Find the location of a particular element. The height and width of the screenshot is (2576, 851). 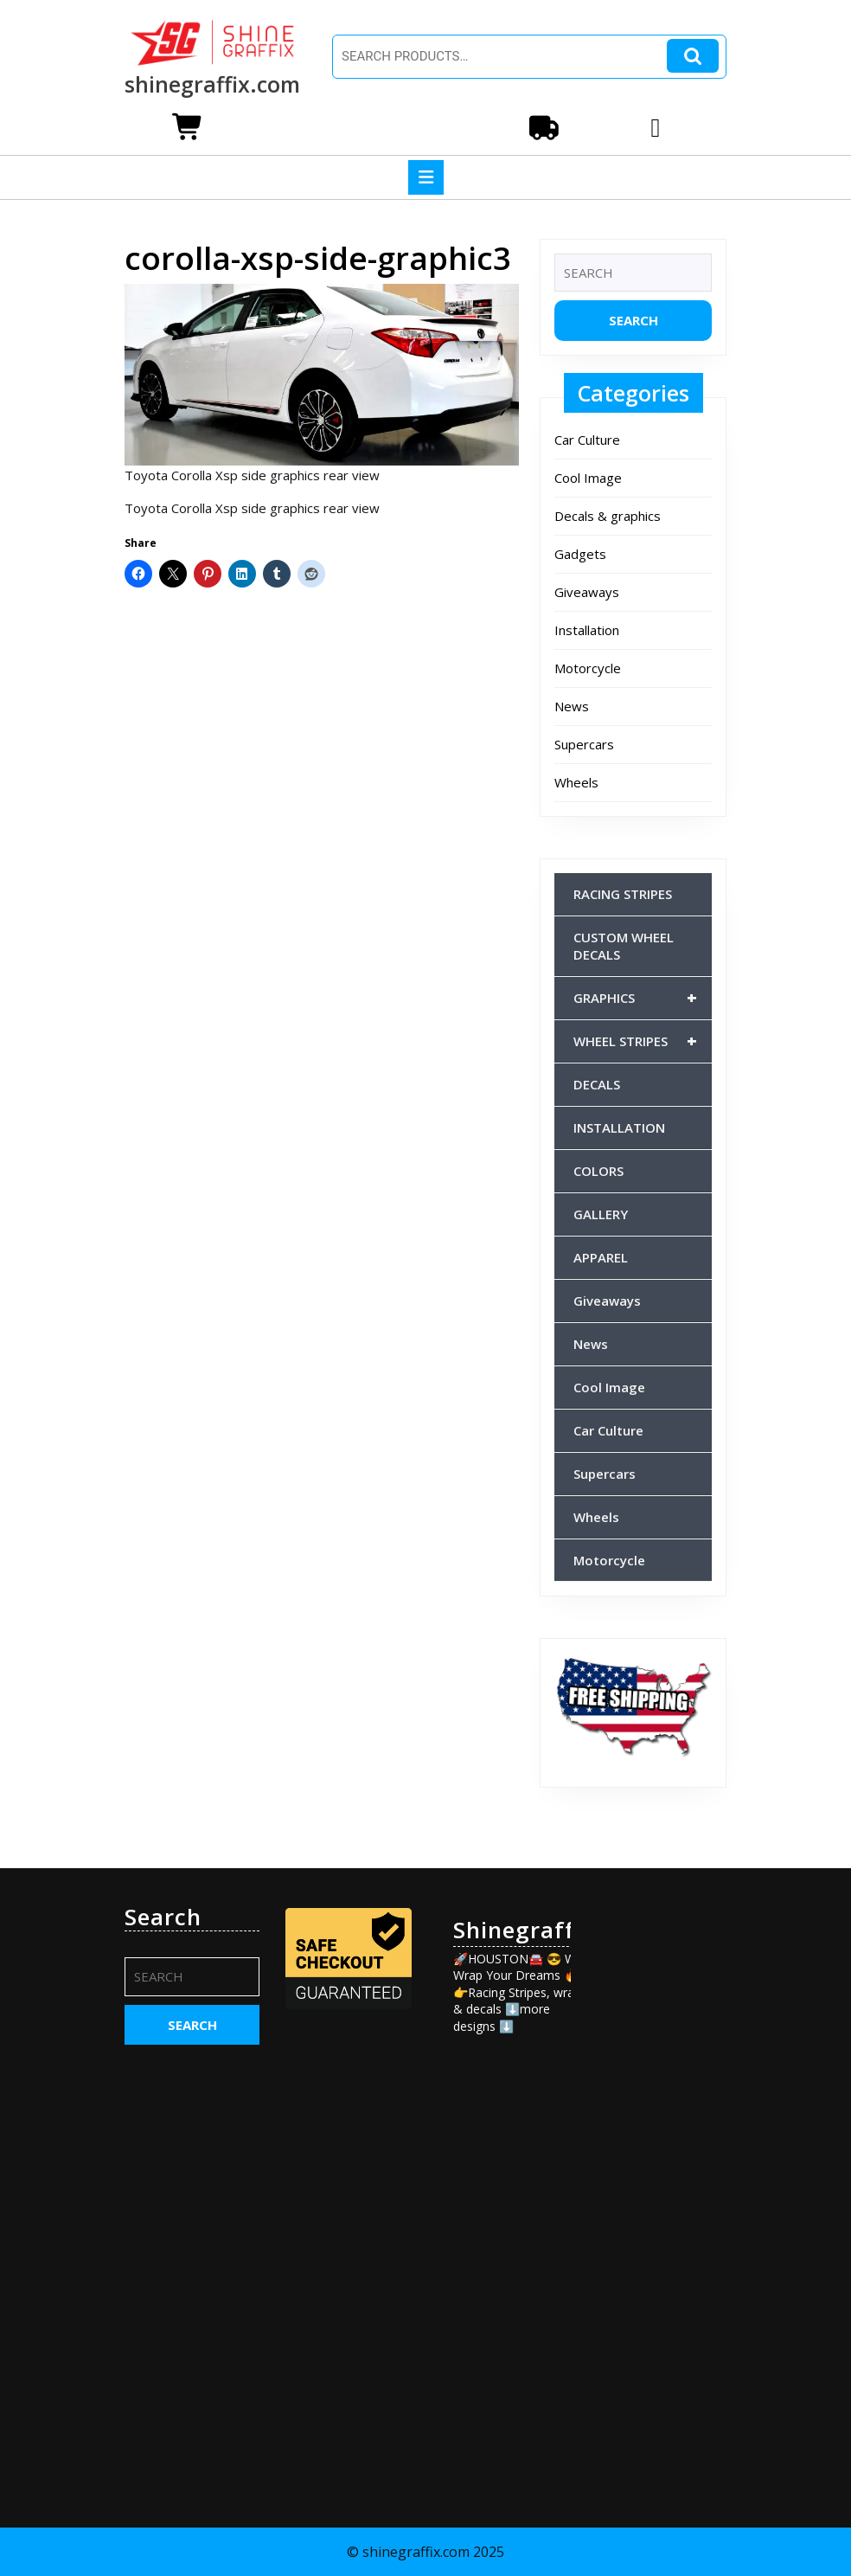

shinegraffix.com is located at coordinates (212, 84).